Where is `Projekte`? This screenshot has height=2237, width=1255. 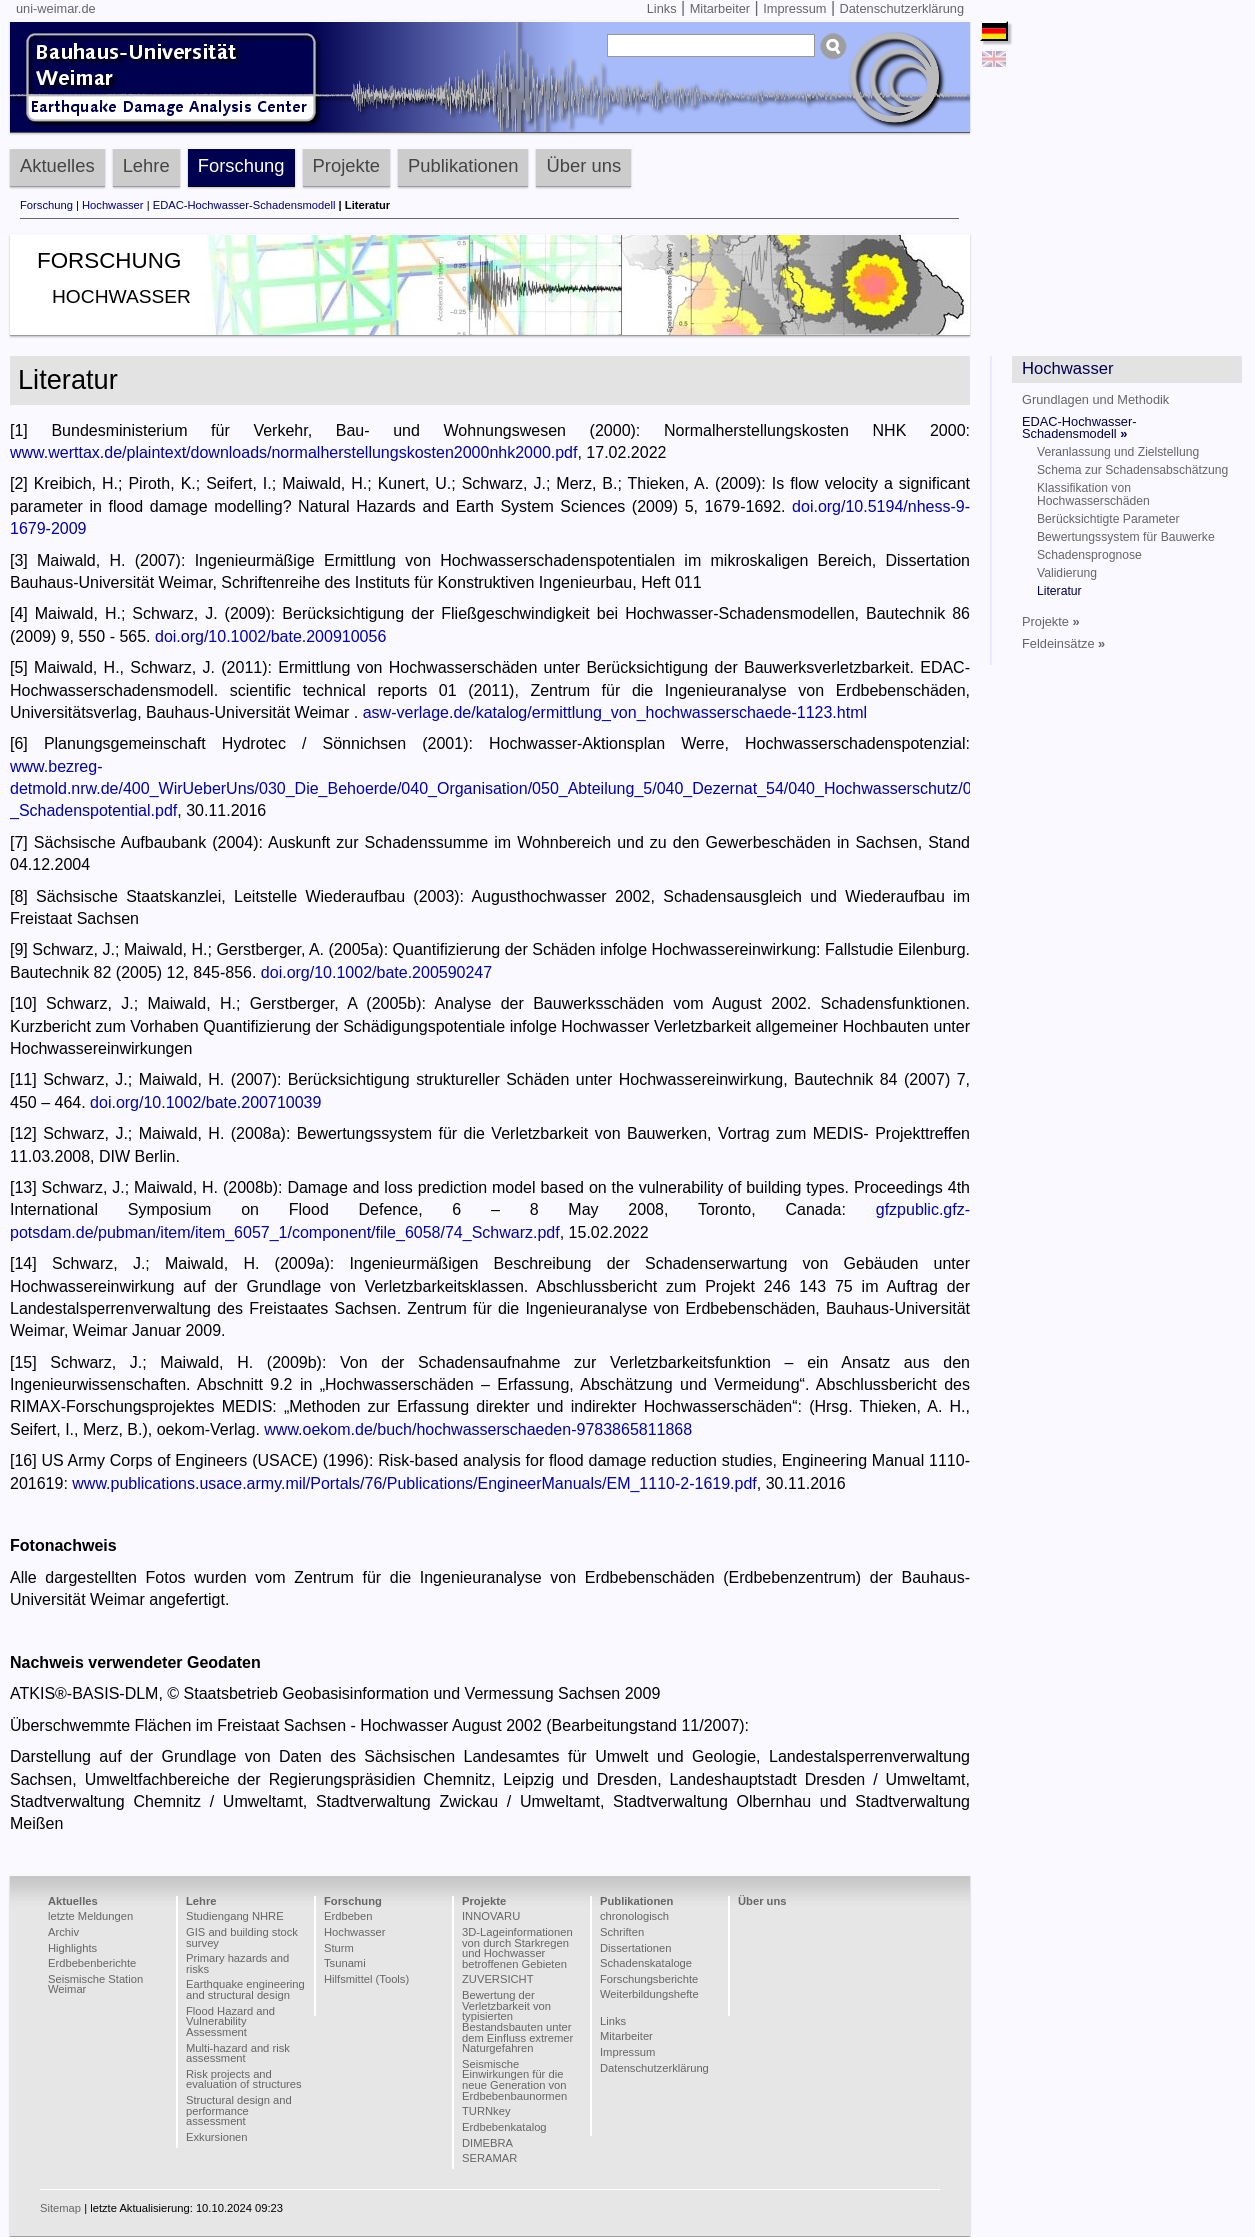 Projekte is located at coordinates (346, 165).